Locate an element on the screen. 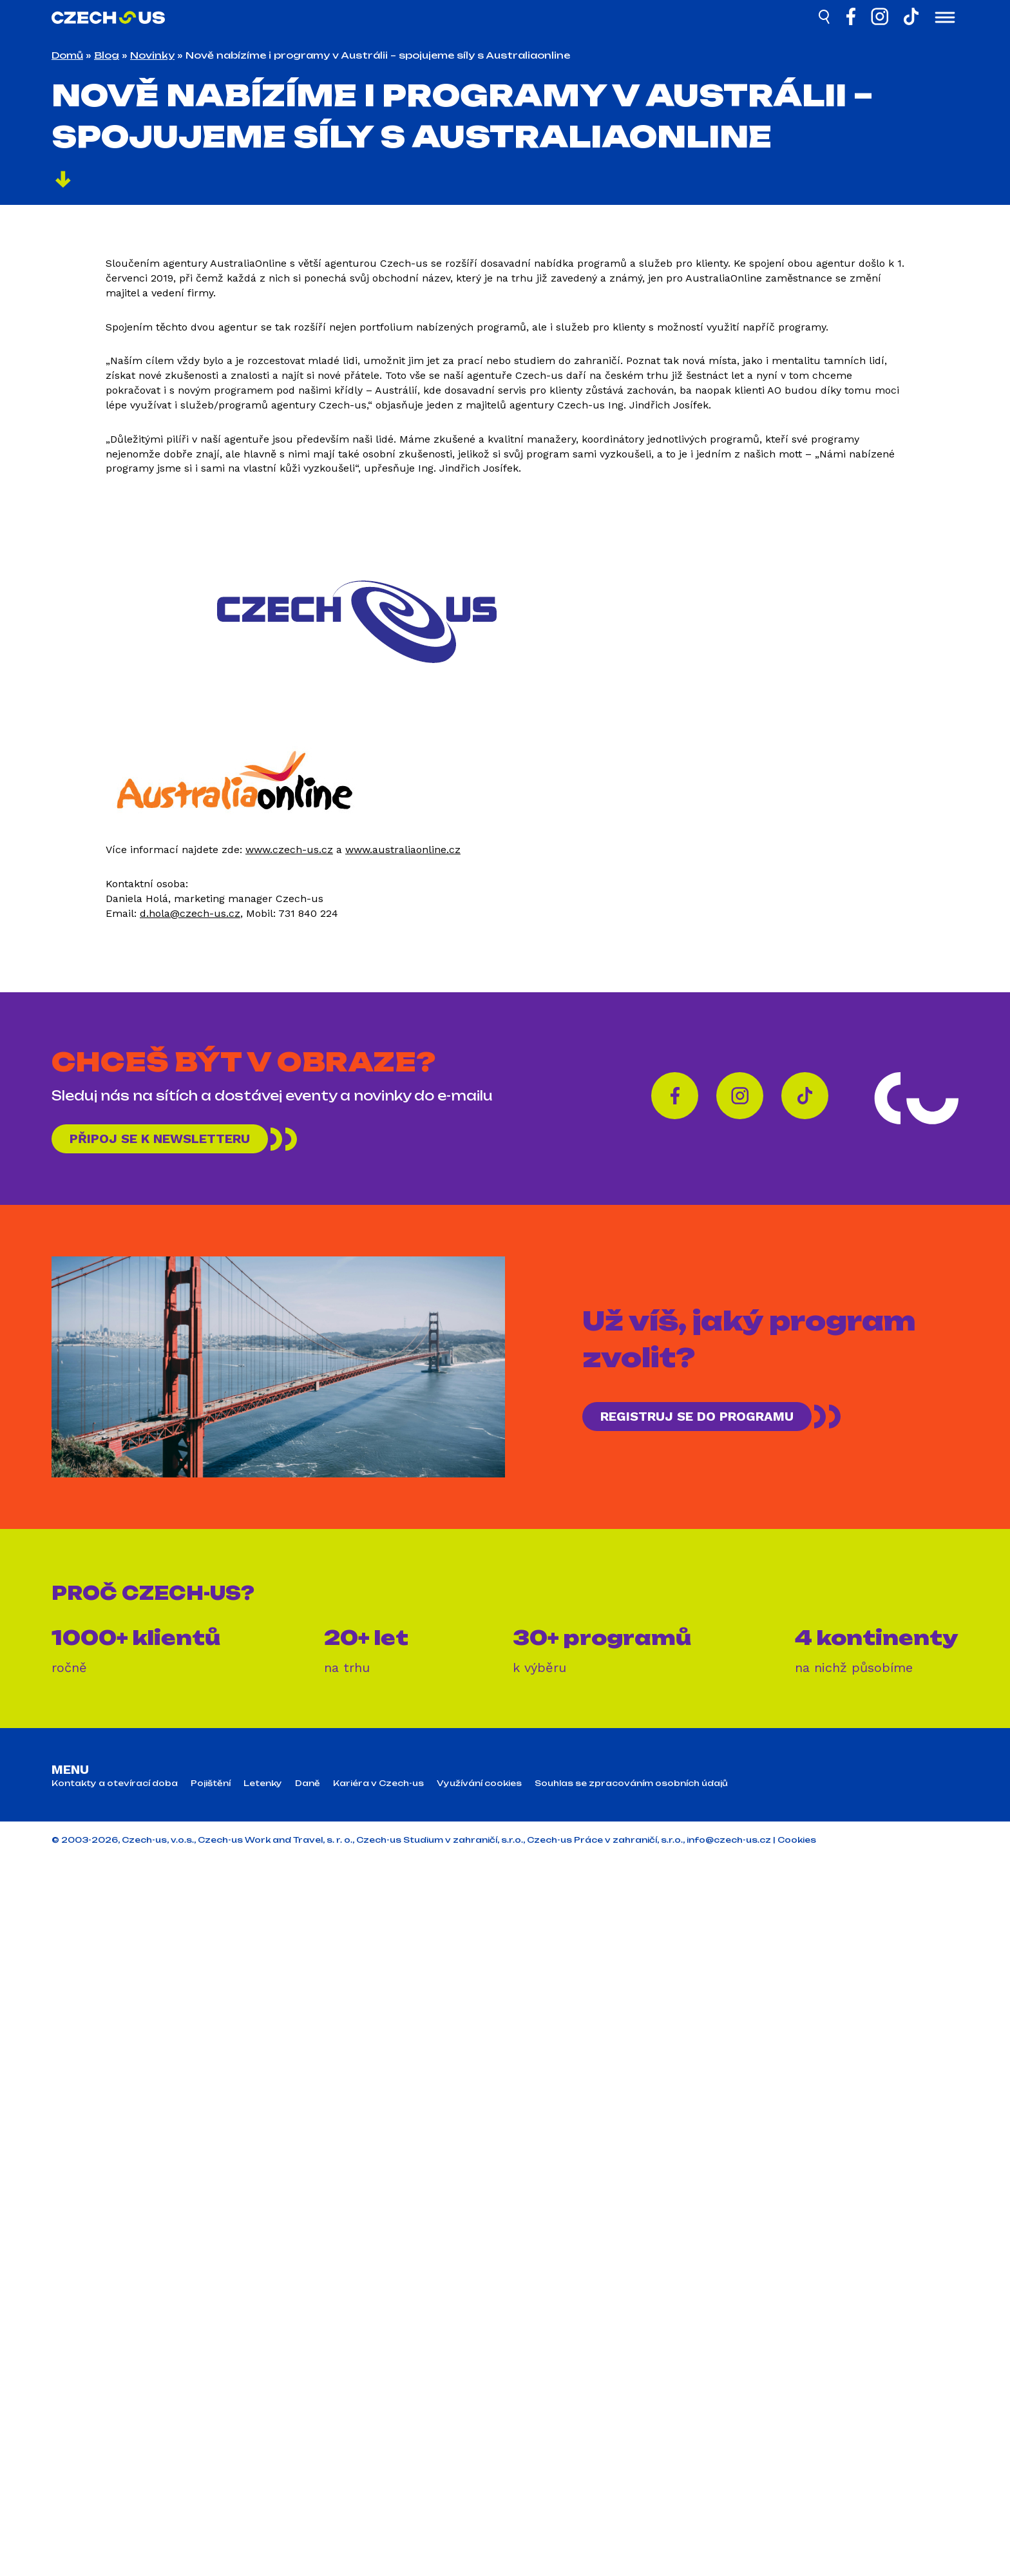 The height and width of the screenshot is (2576, 1010). Novinky is located at coordinates (152, 55).